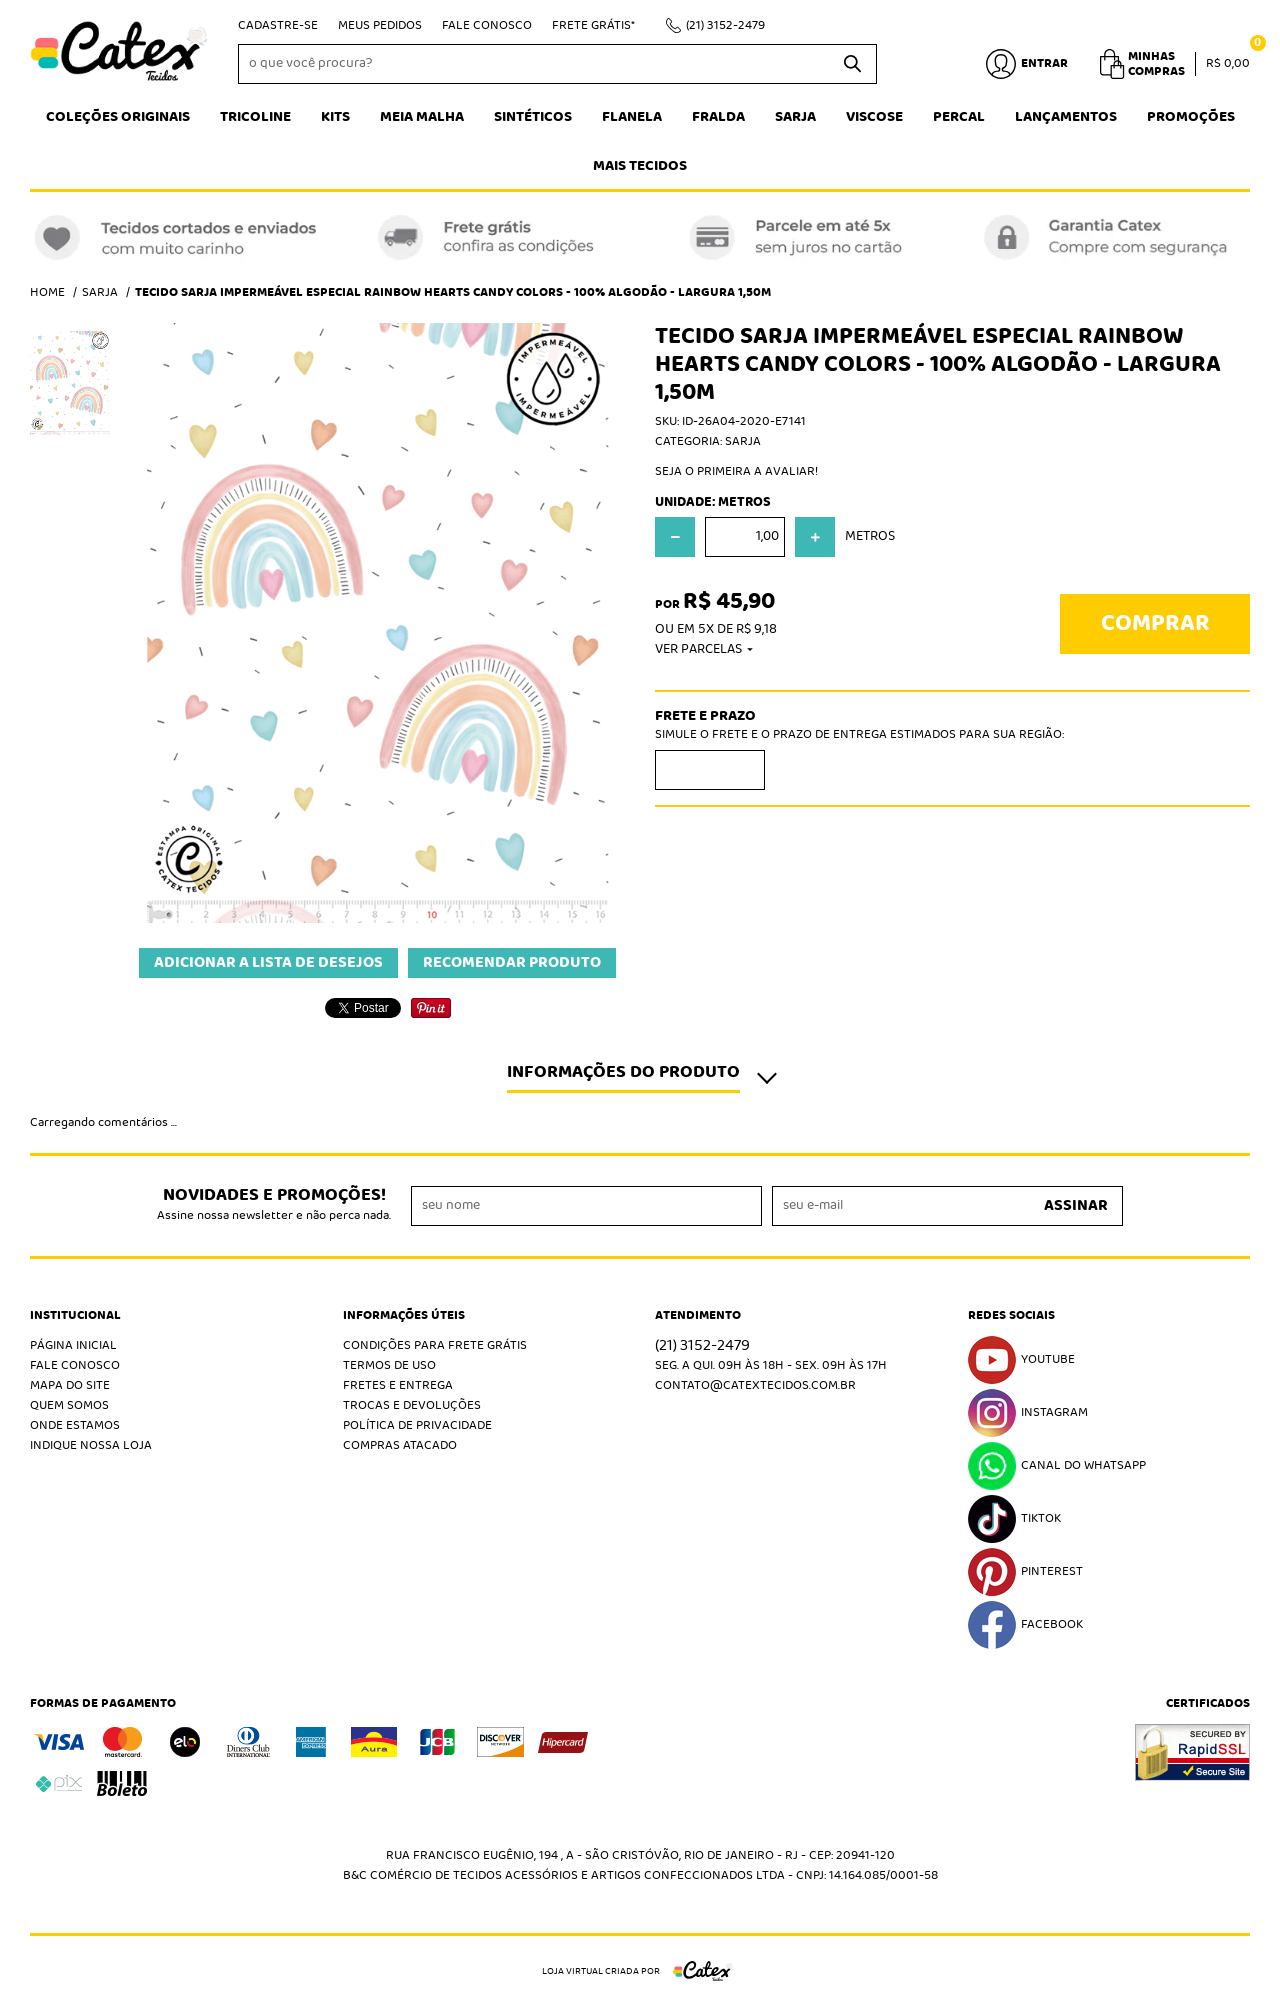 This screenshot has height=2008, width=1280. Describe the element at coordinates (400, 1445) in the screenshot. I see `Compras atacado` at that location.